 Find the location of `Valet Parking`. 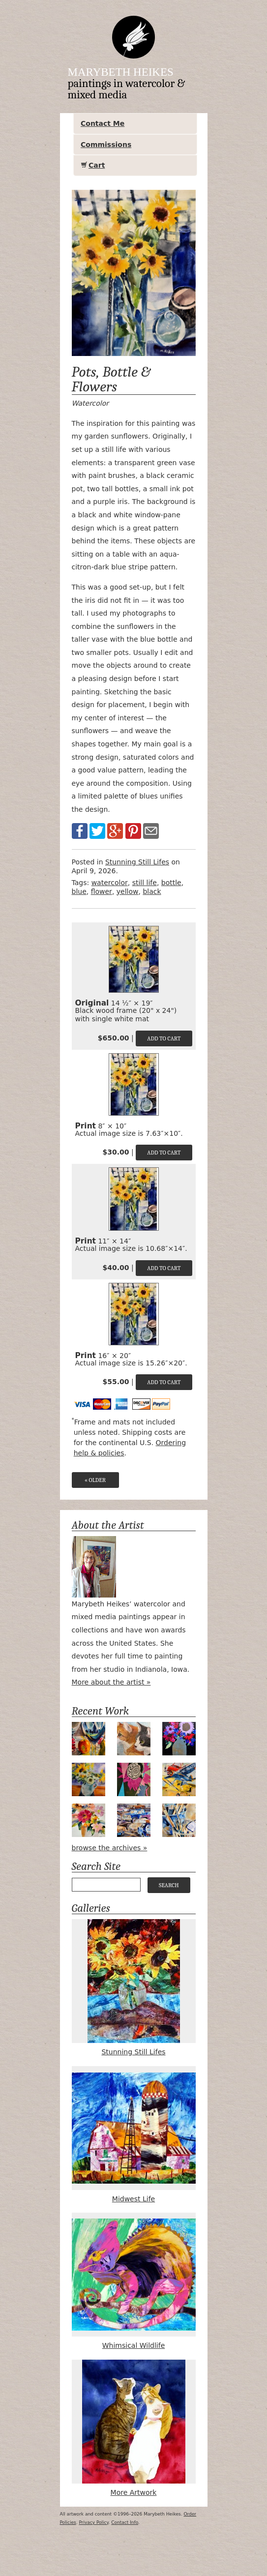

Valet Parking is located at coordinates (133, 1820).